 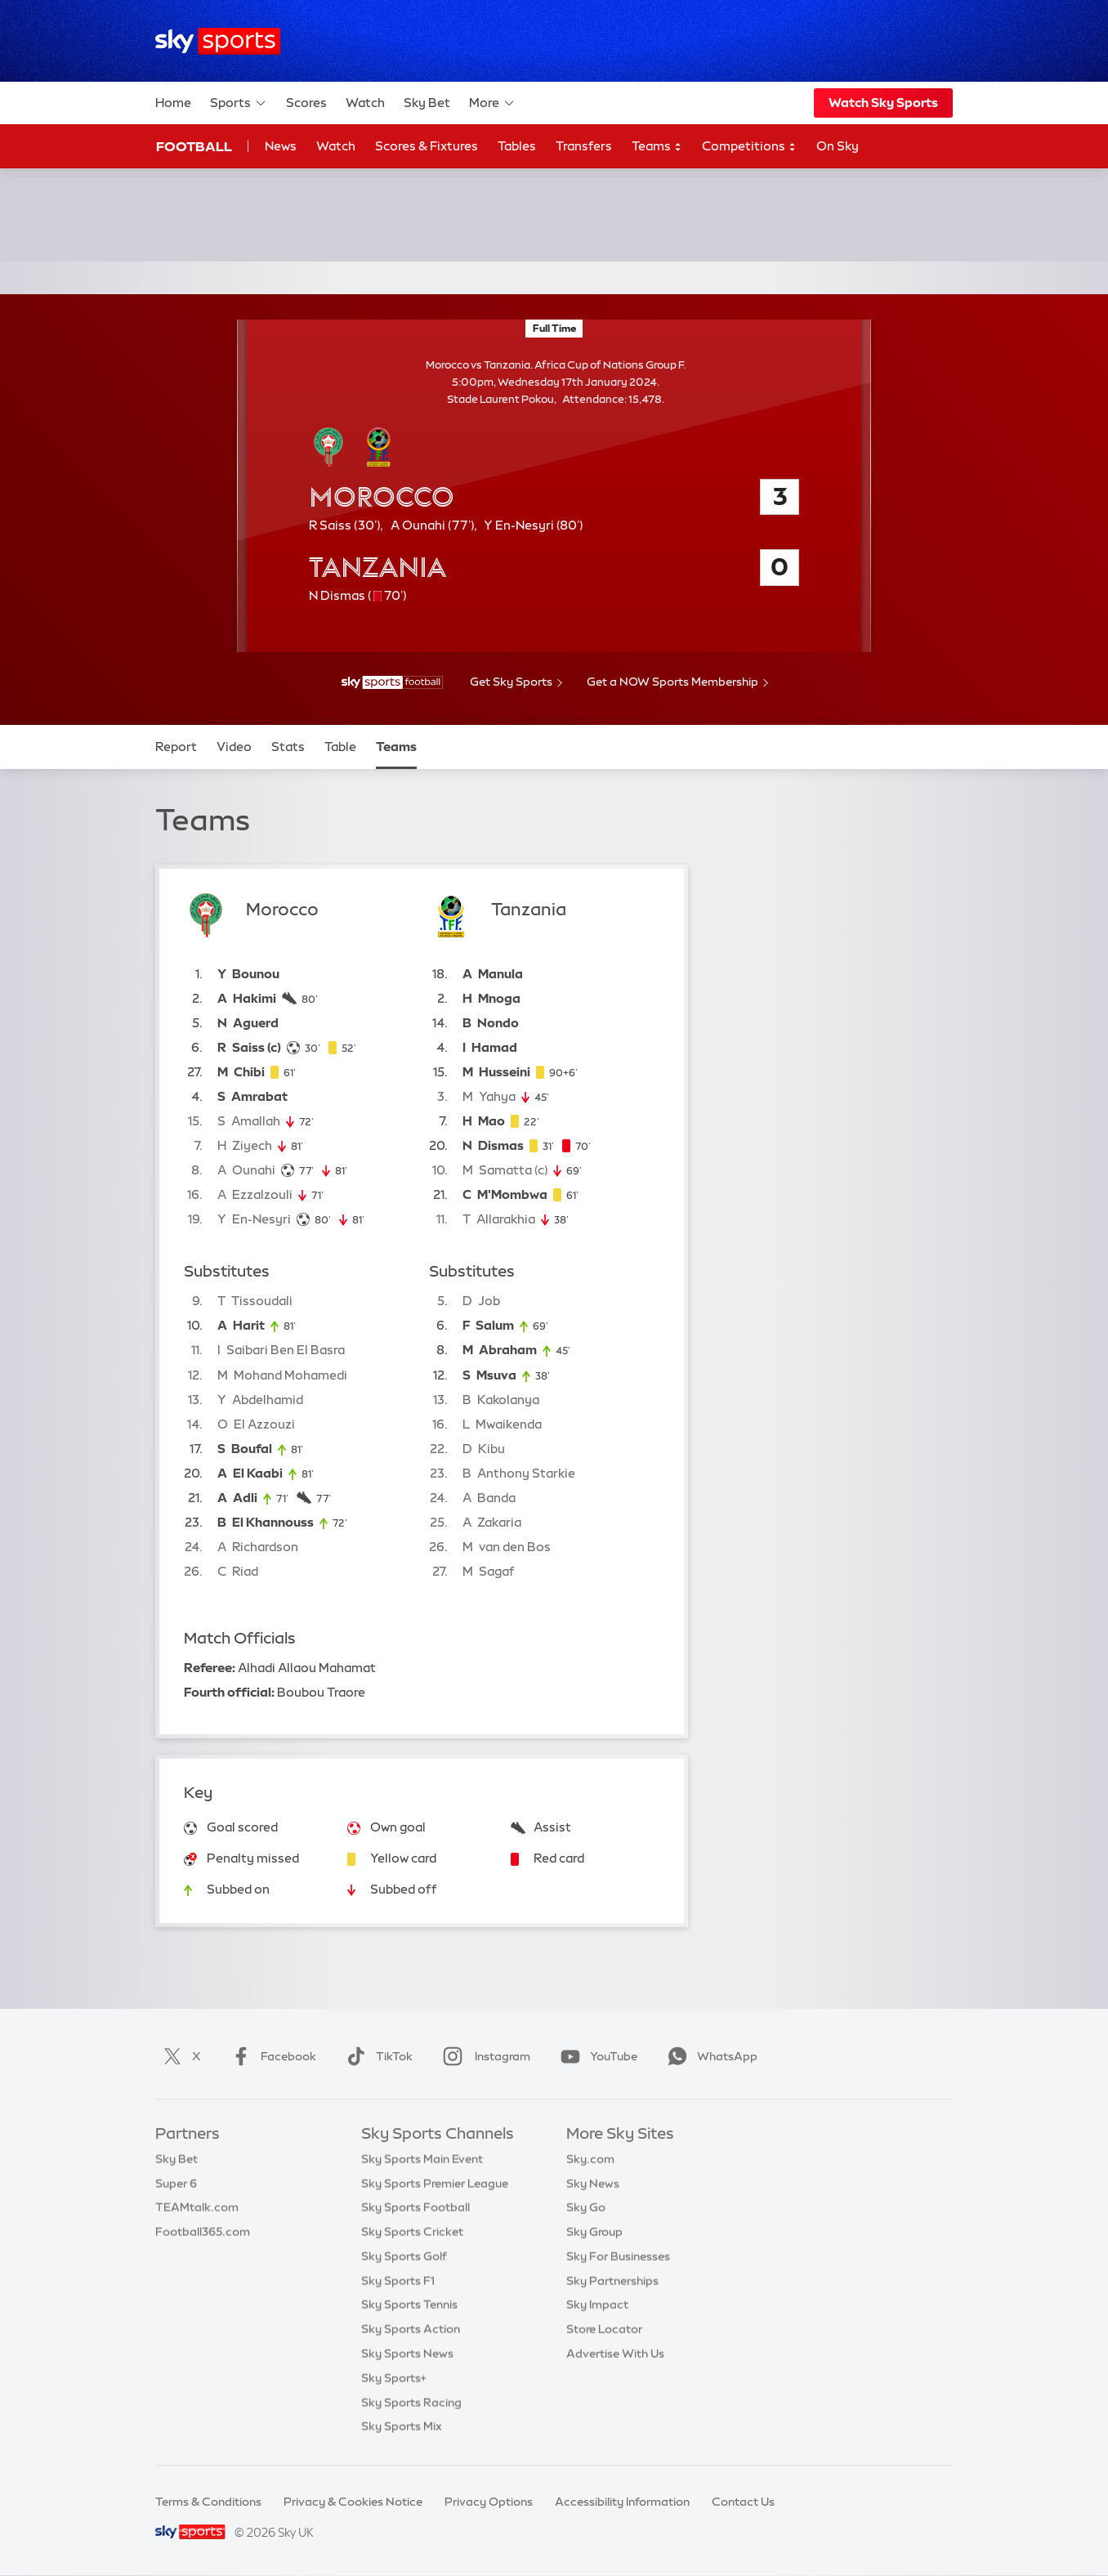 I want to click on Sky Sports Premier League, so click(x=434, y=2183).